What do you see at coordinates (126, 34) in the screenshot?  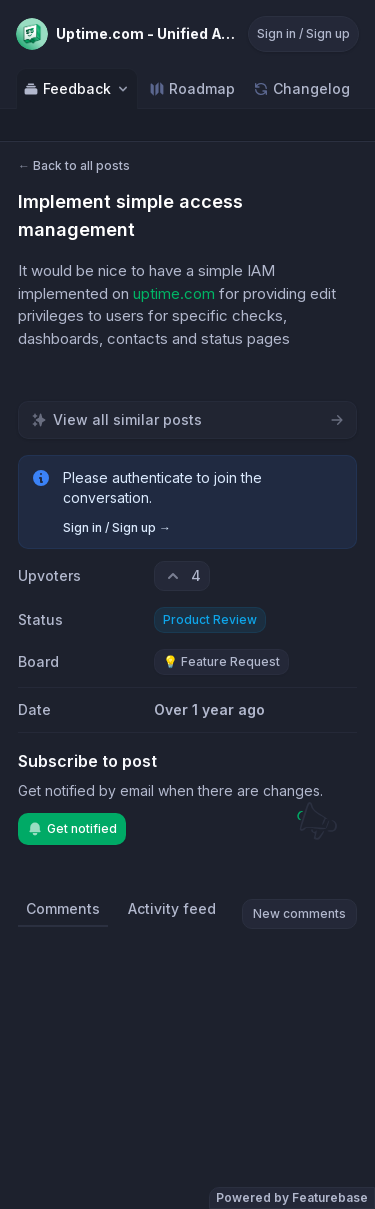 I see `[Go to Uptime.com - Unified Availability main page]` at bounding box center [126, 34].